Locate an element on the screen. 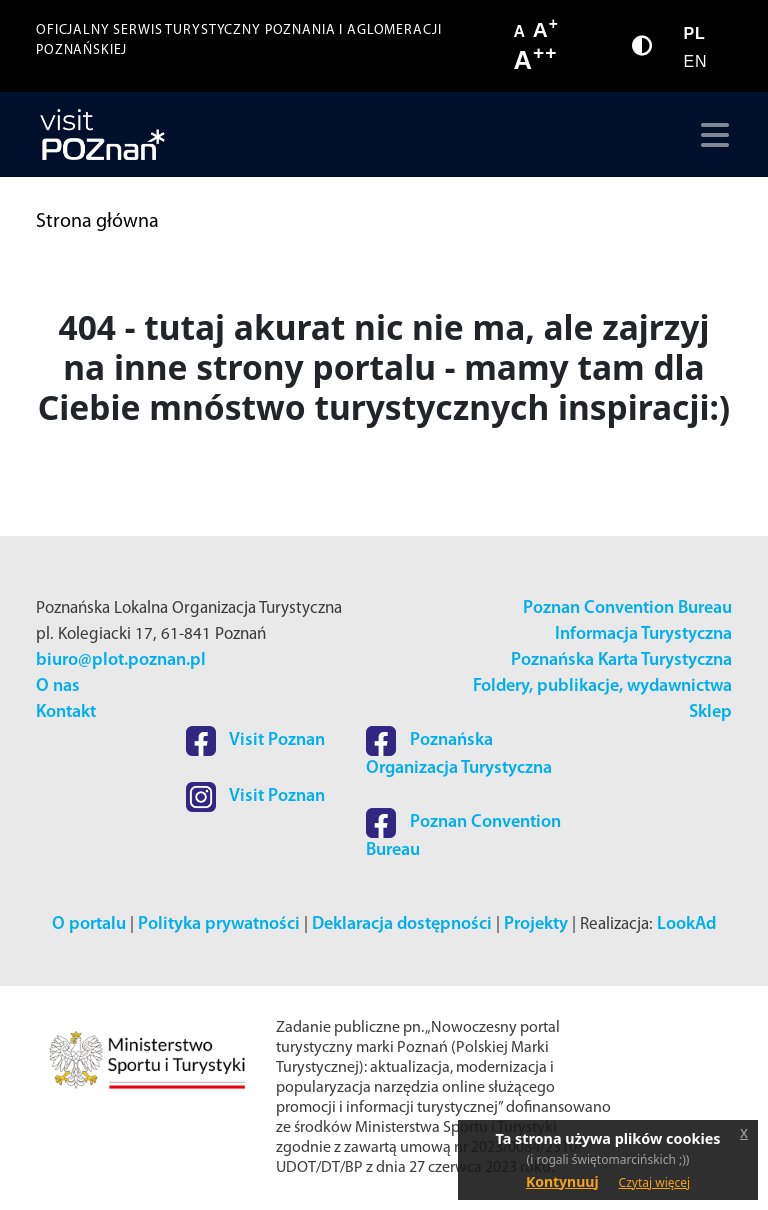 The width and height of the screenshot is (768, 1210). Projekty is located at coordinates (536, 924).